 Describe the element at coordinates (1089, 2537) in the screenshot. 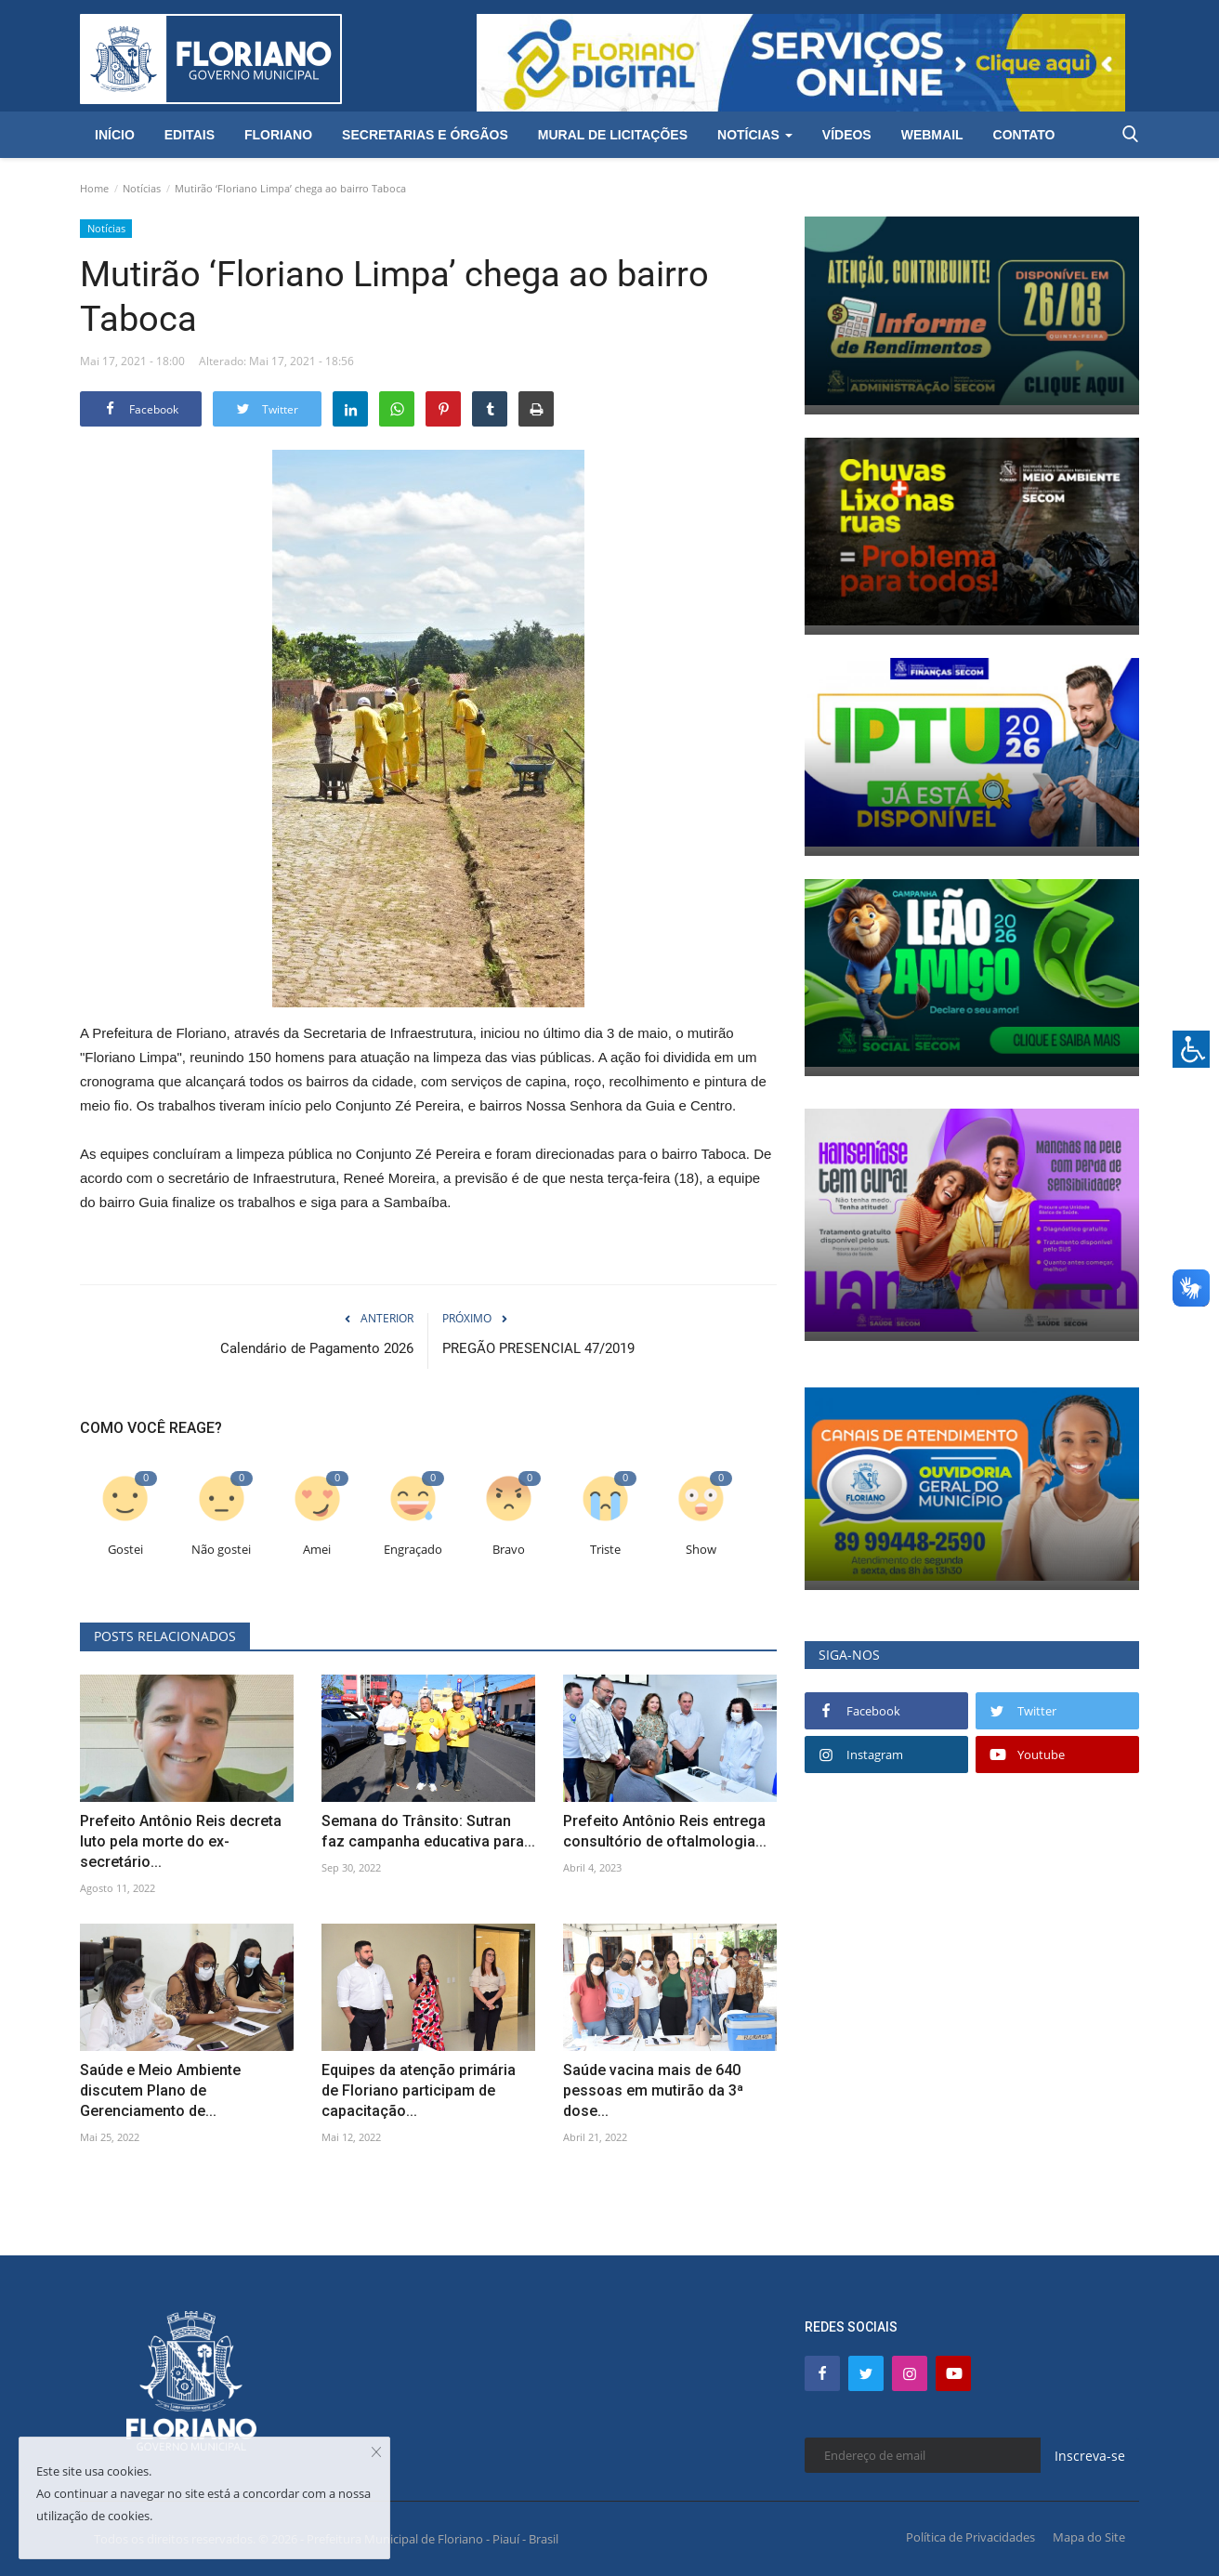

I see `Mapa do Site` at that location.